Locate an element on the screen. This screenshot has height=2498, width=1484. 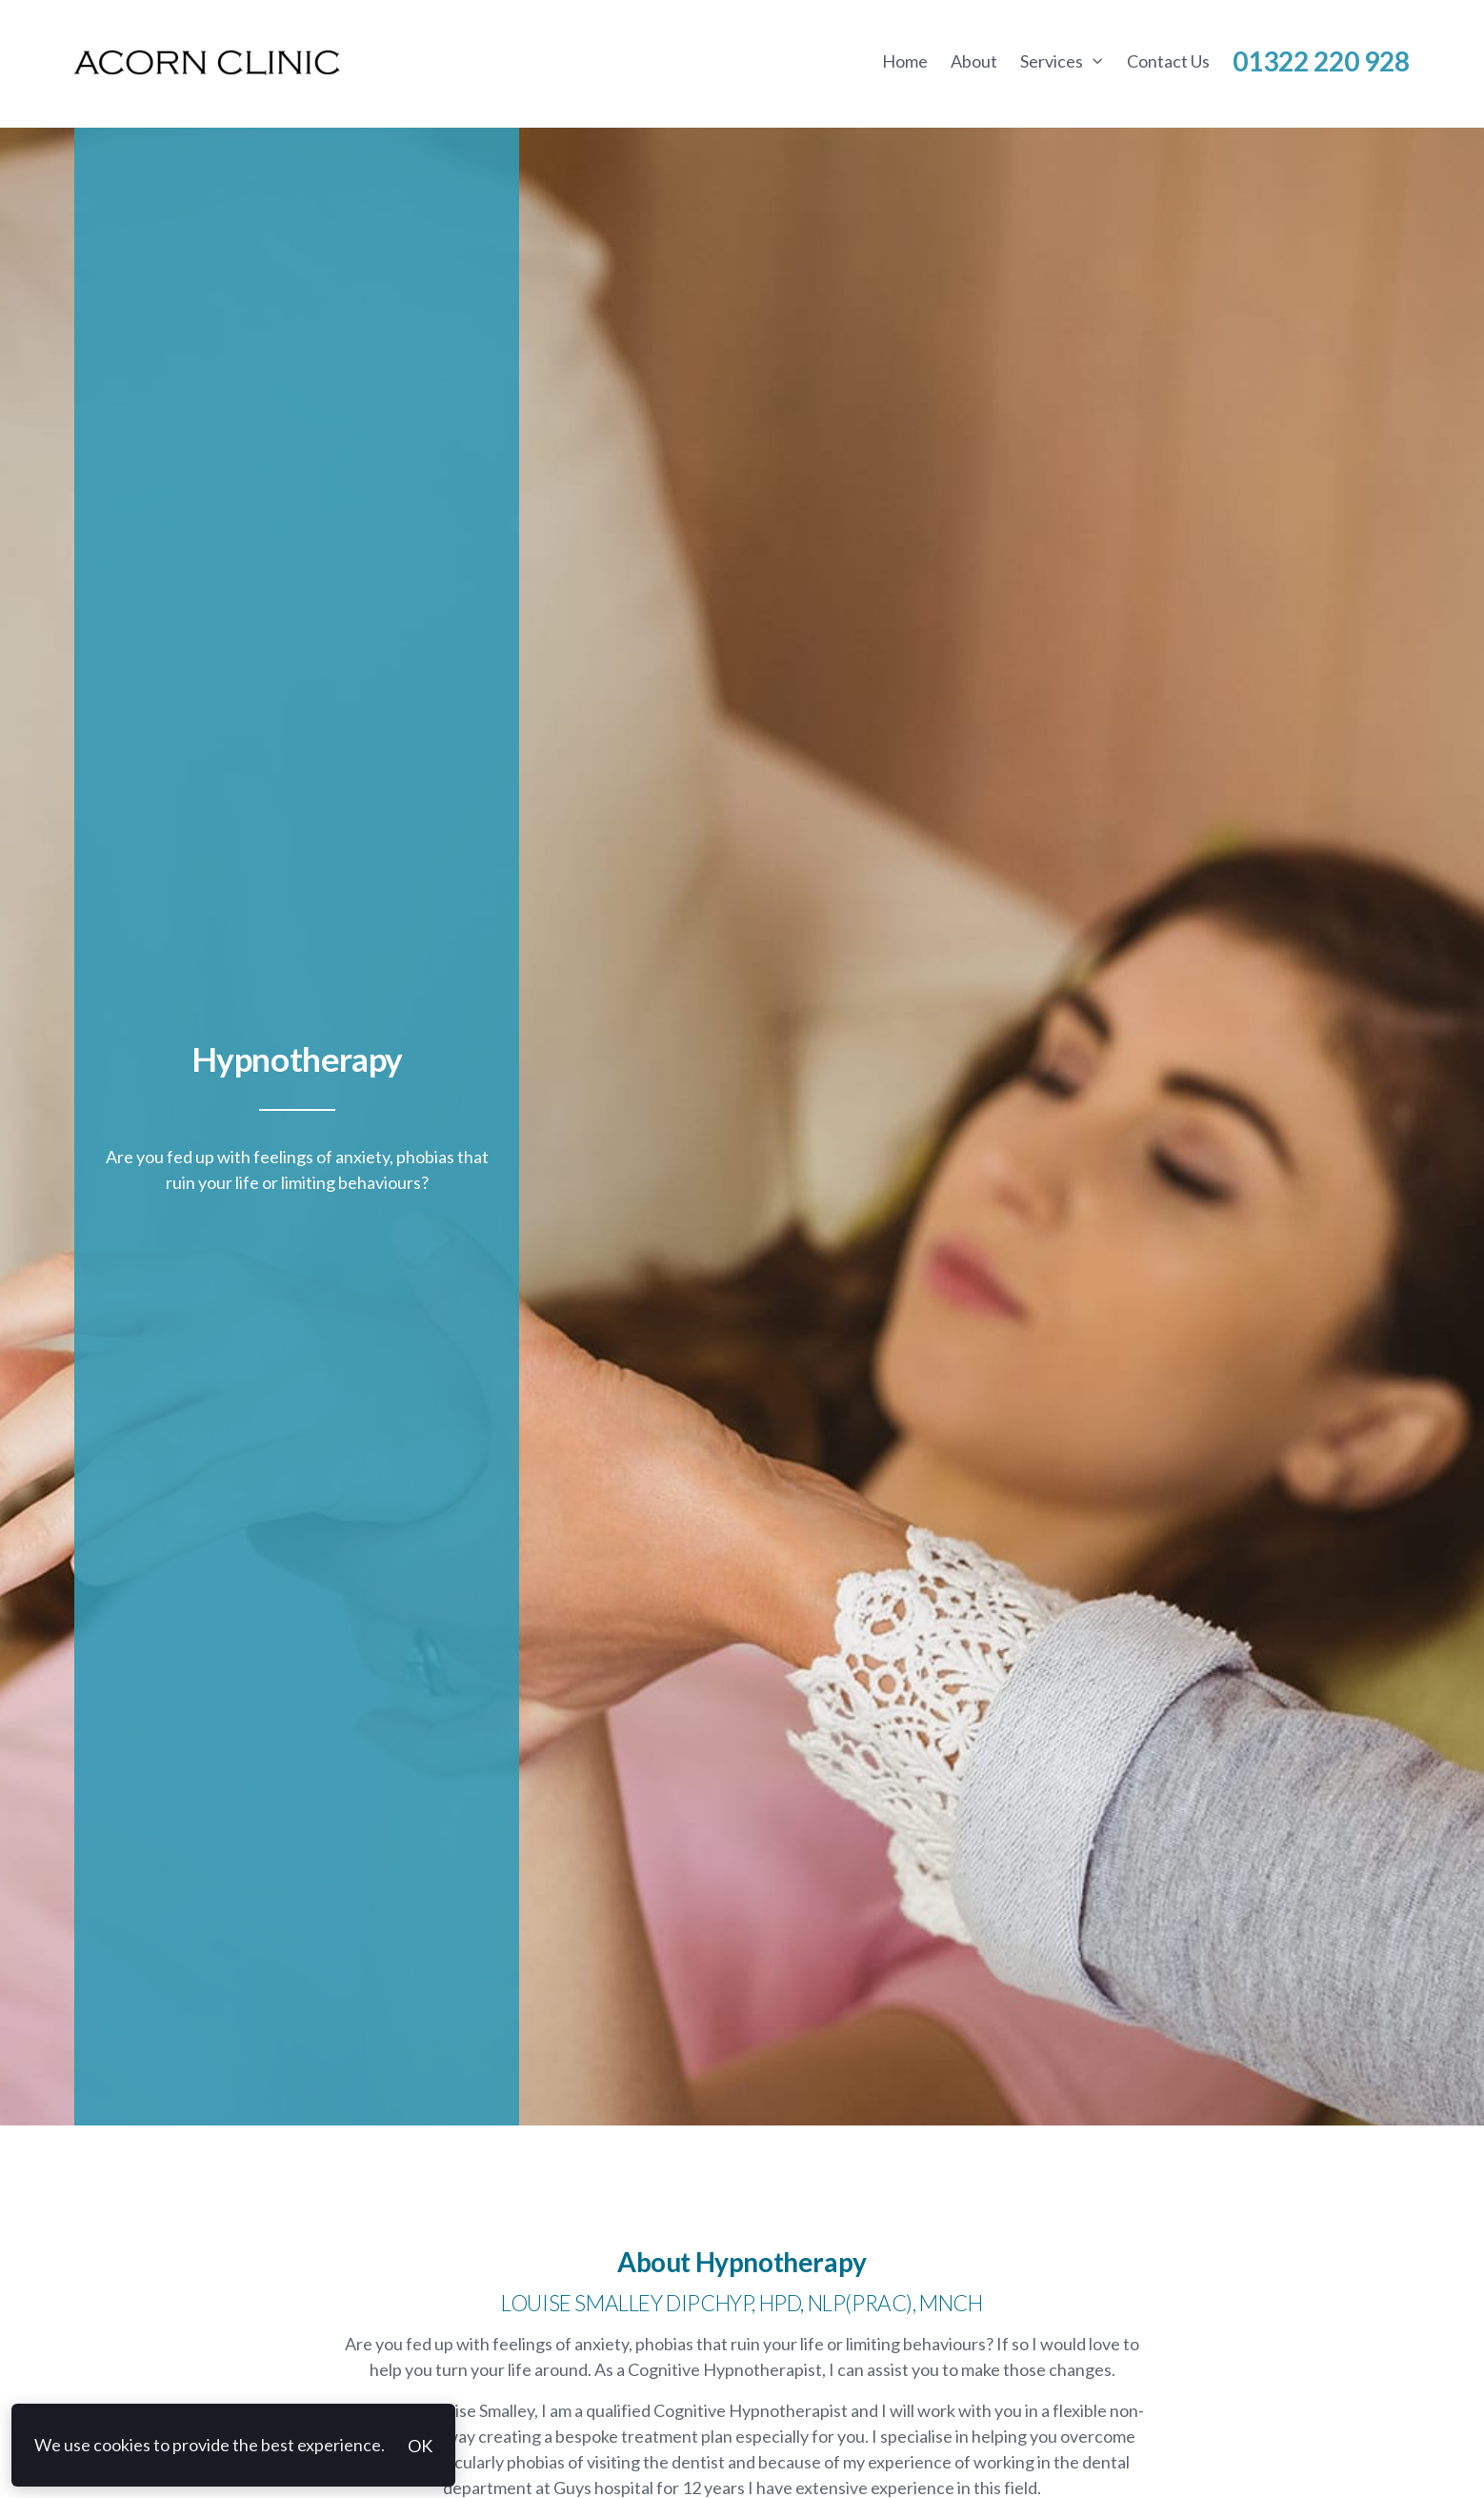
Home is located at coordinates (905, 60).